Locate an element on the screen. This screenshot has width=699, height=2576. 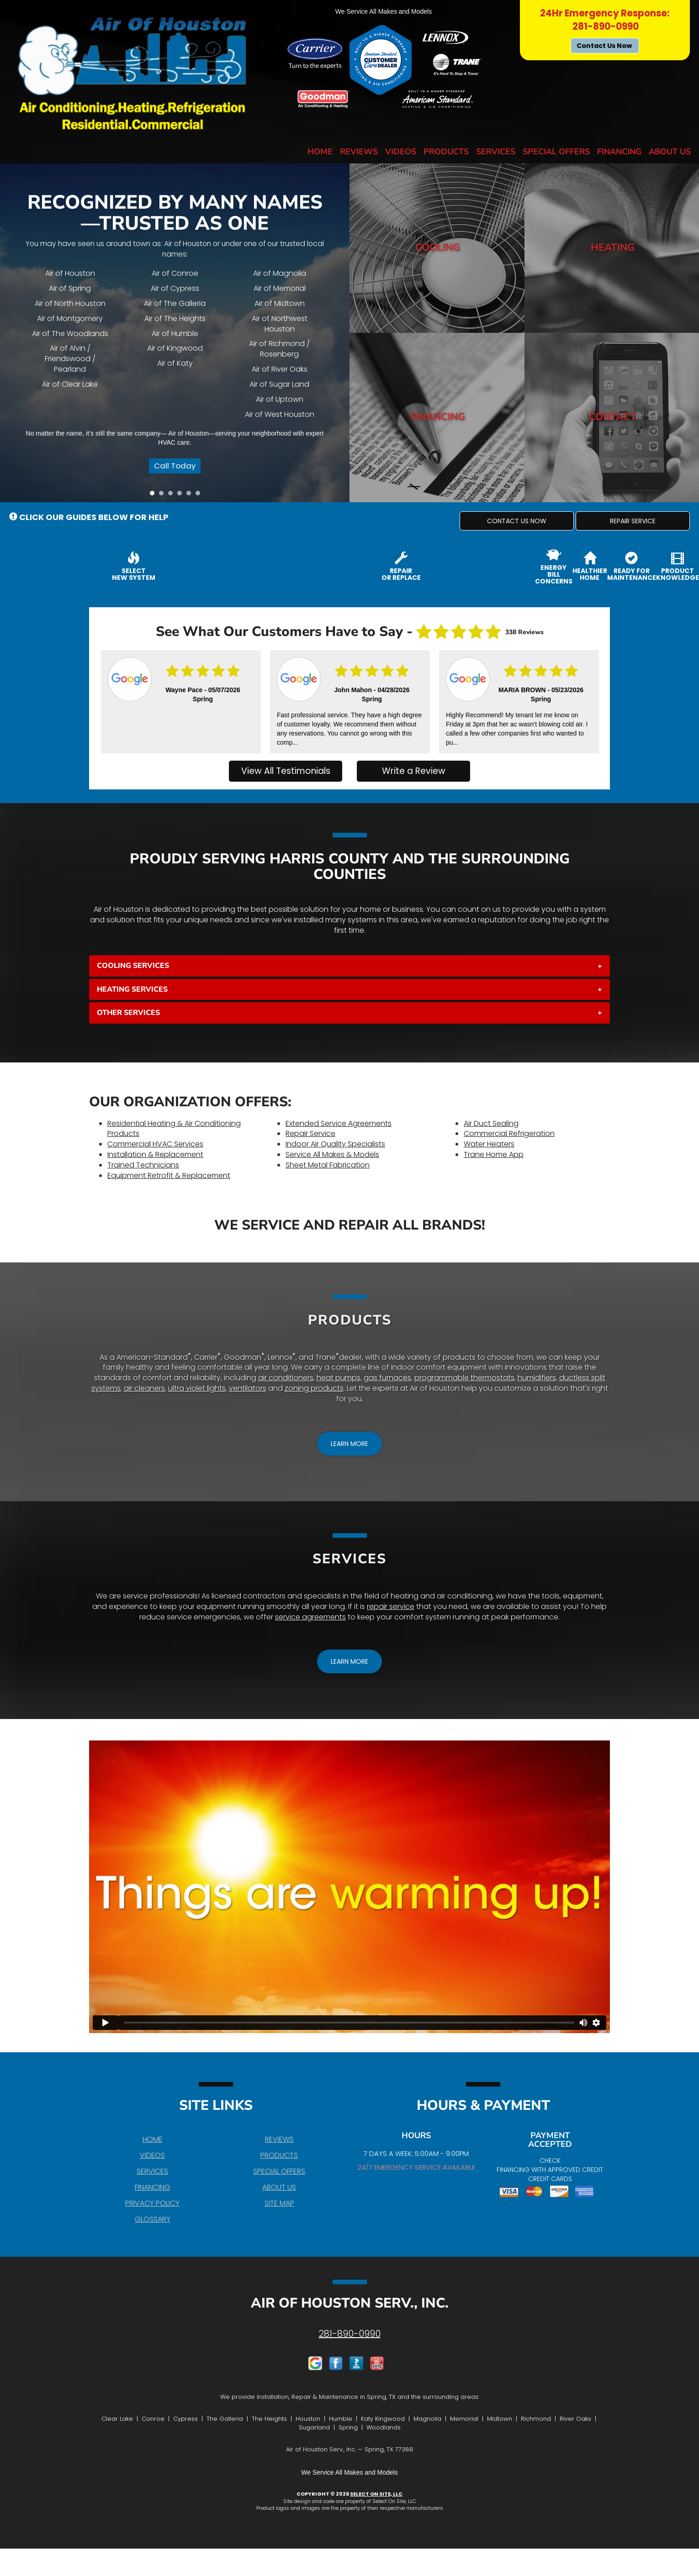
2 [tab] is located at coordinates (163, 495).